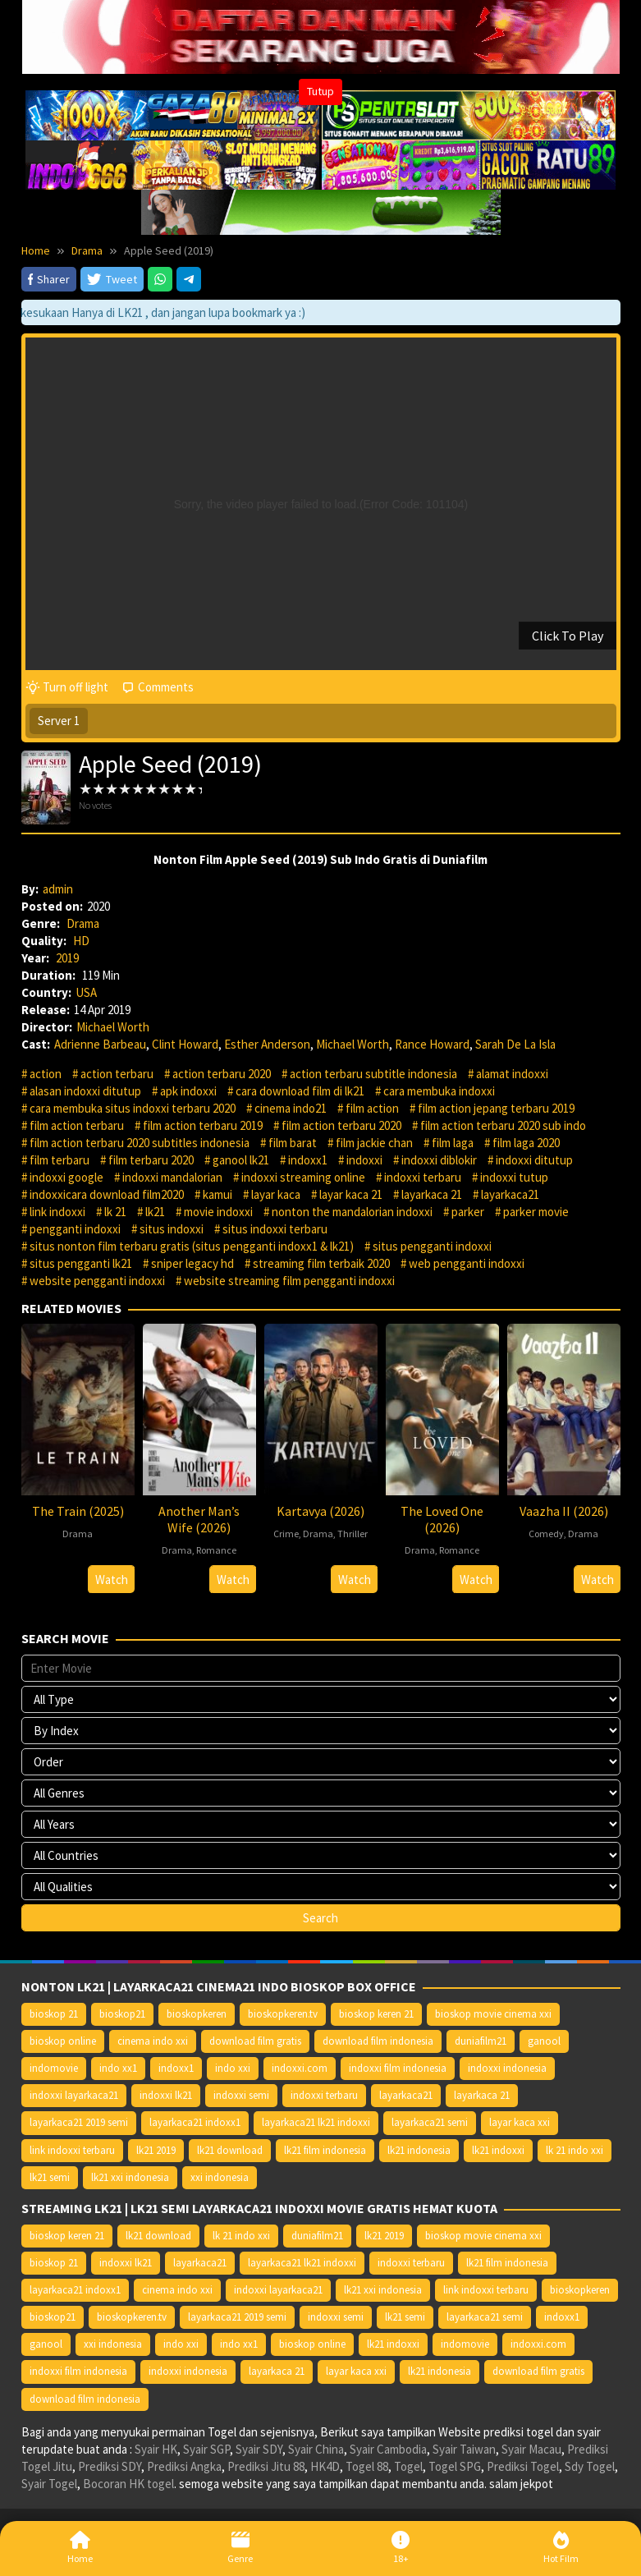 This screenshot has height=2576, width=641. I want to click on Syair Taiwan, so click(464, 2449).